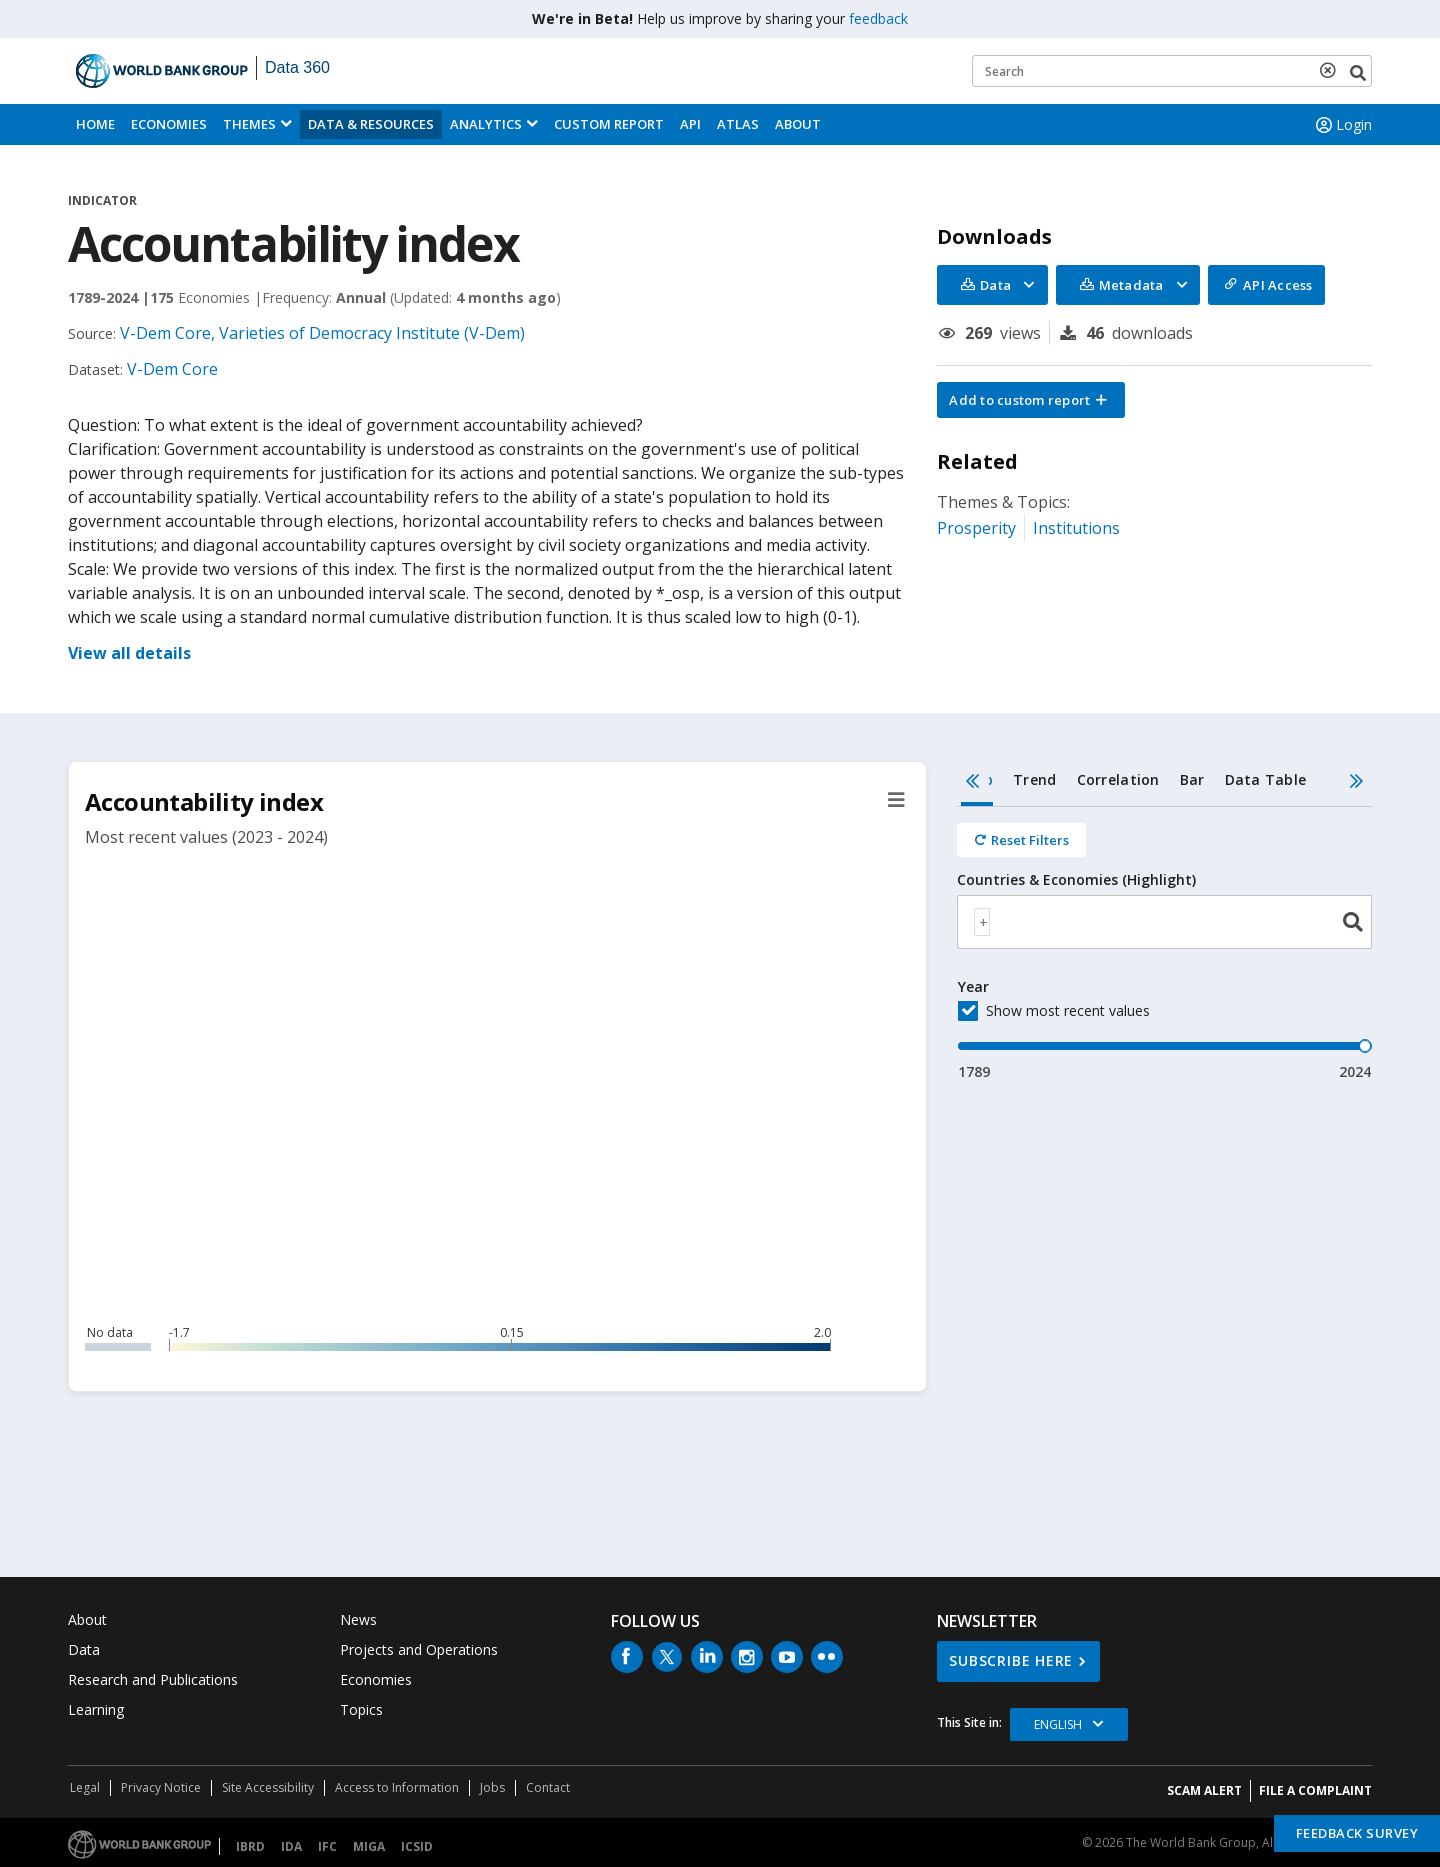  I want to click on Prosperity, so click(976, 528).